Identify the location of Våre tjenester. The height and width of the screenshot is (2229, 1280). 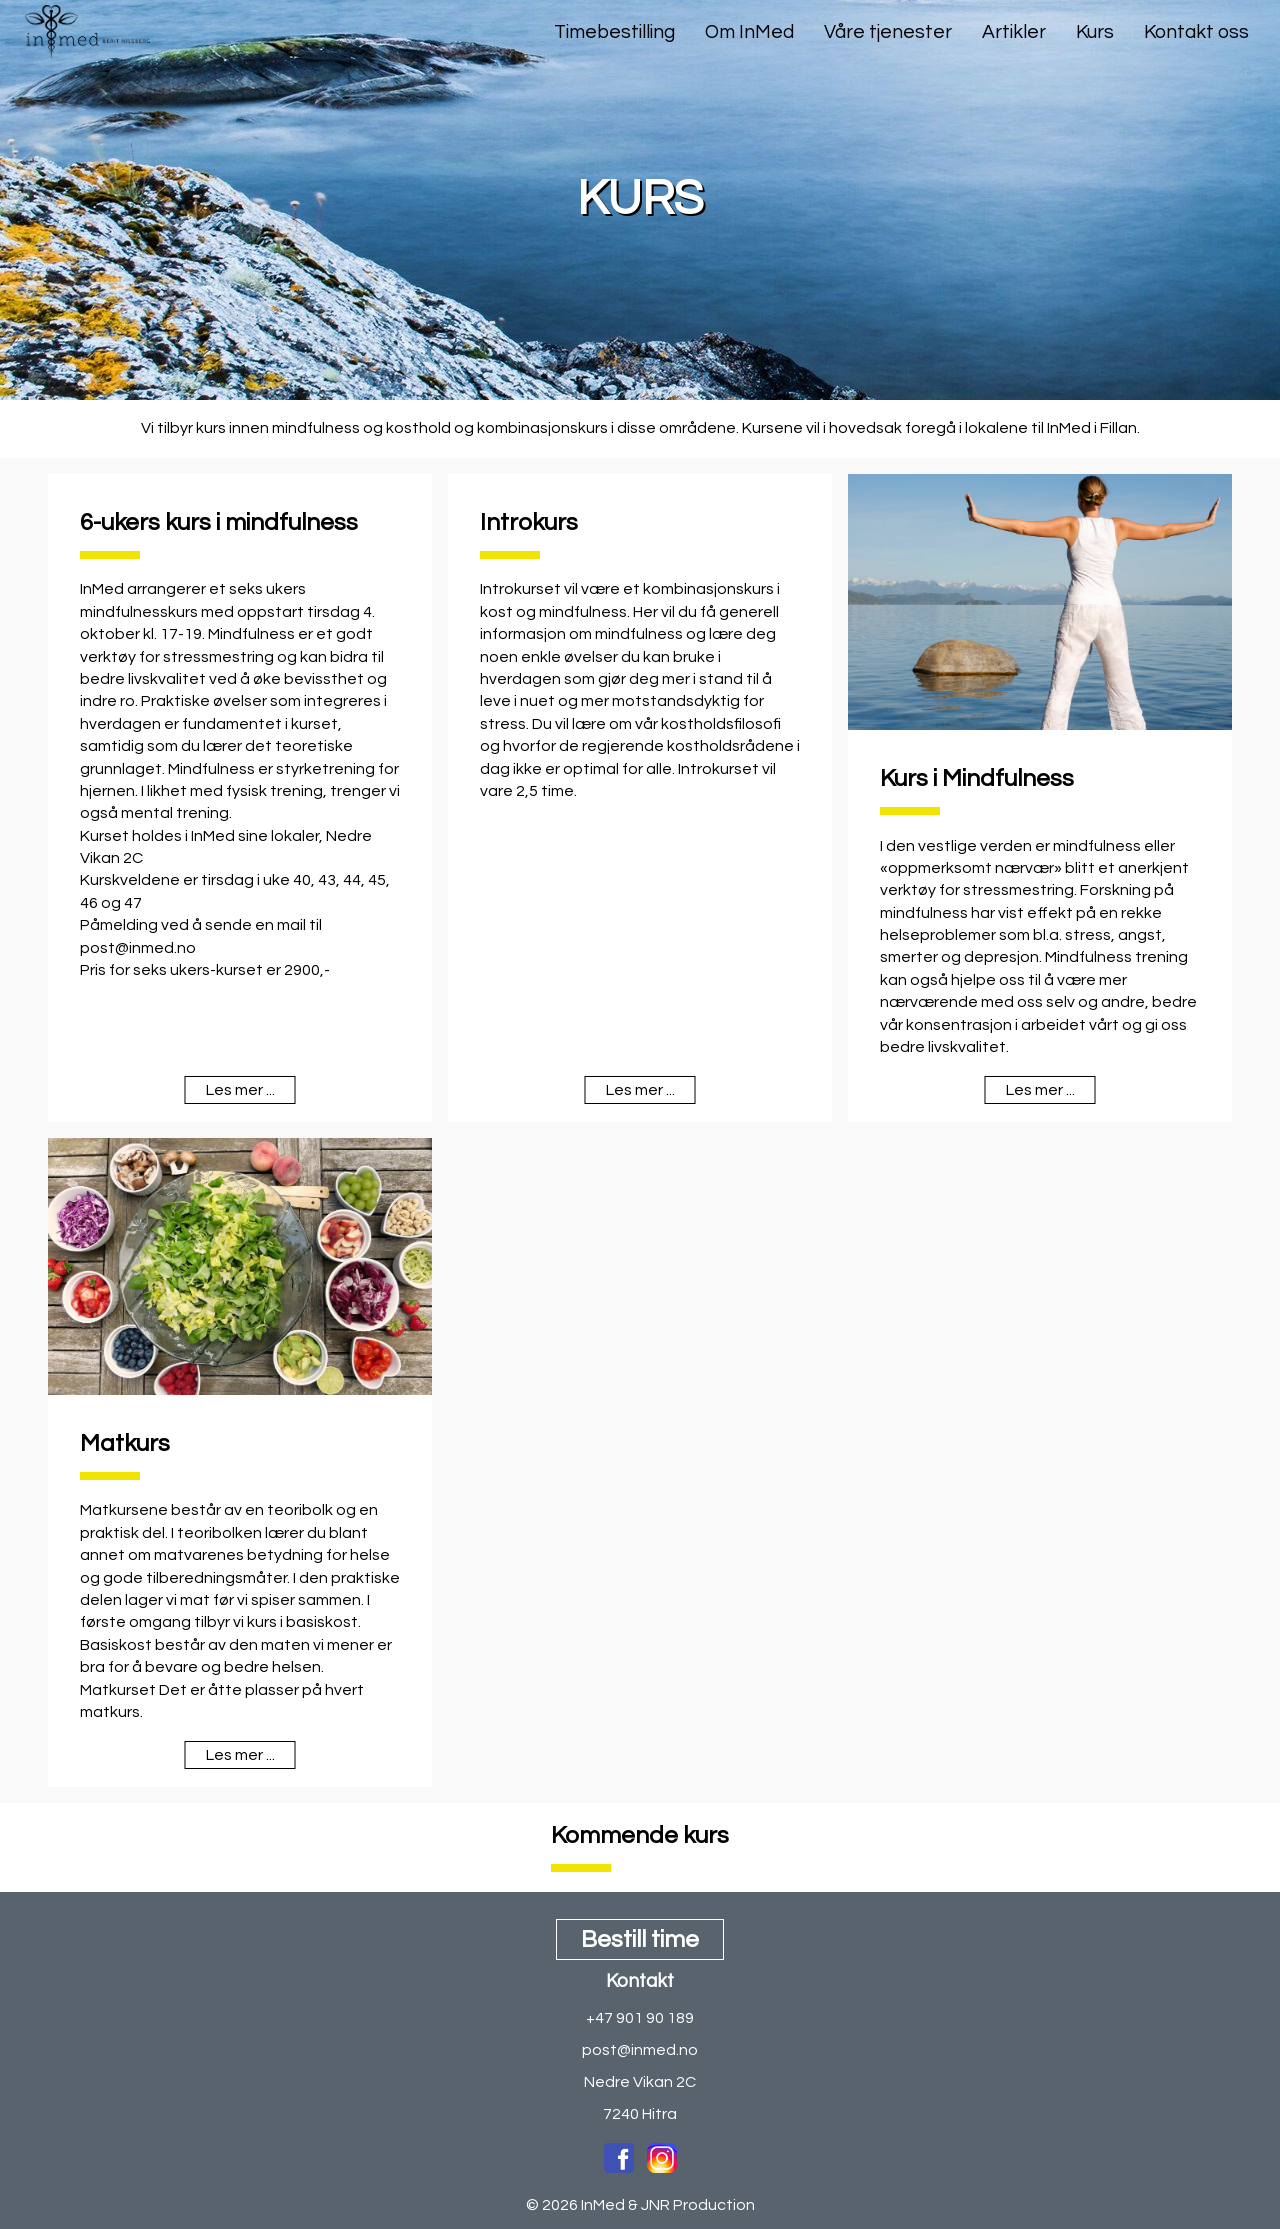
(888, 32).